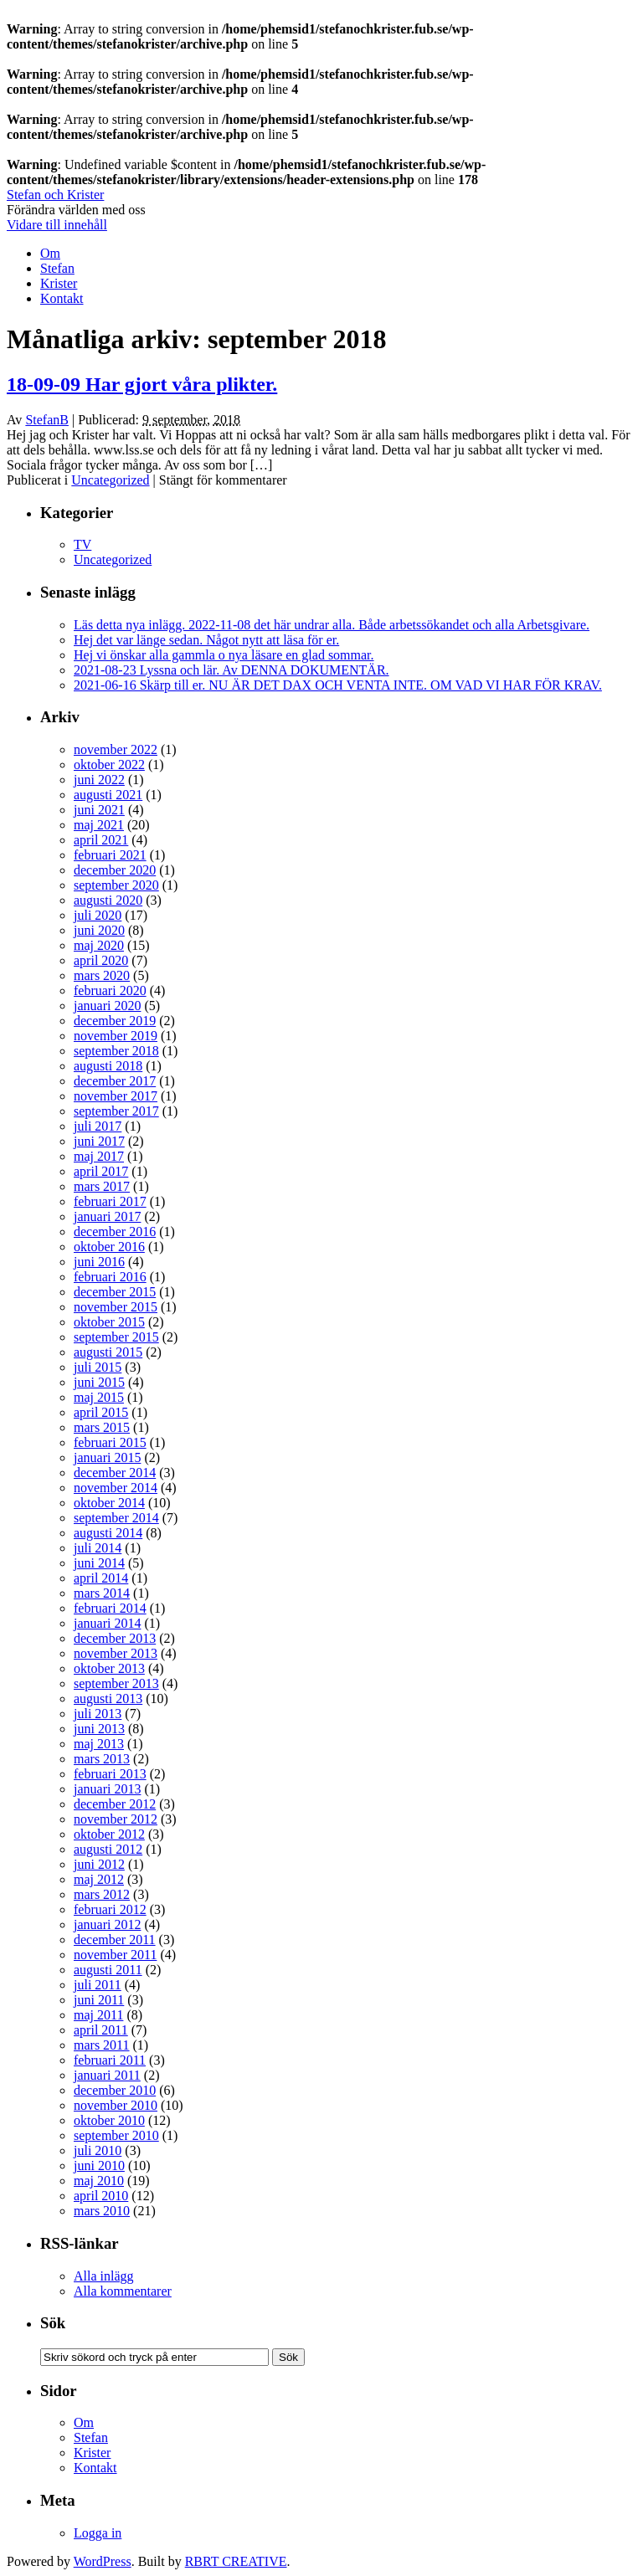 The width and height of the screenshot is (643, 2576). What do you see at coordinates (97, 915) in the screenshot?
I see `juli 2020` at bounding box center [97, 915].